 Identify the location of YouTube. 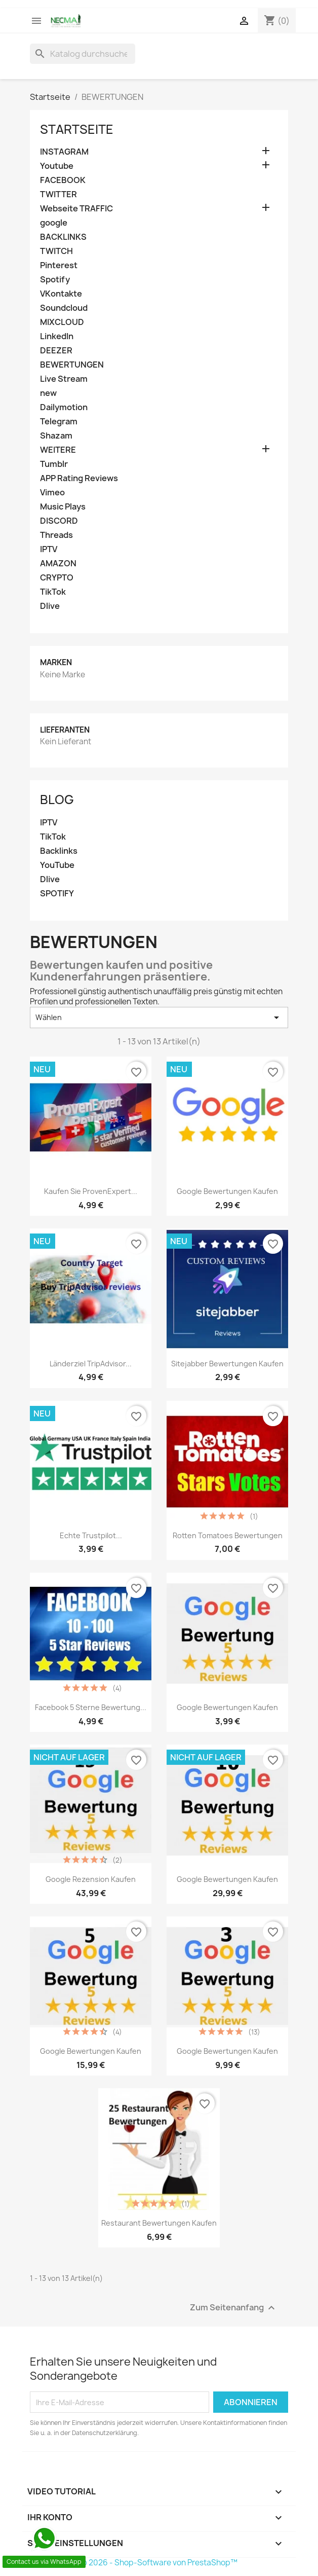
(57, 865).